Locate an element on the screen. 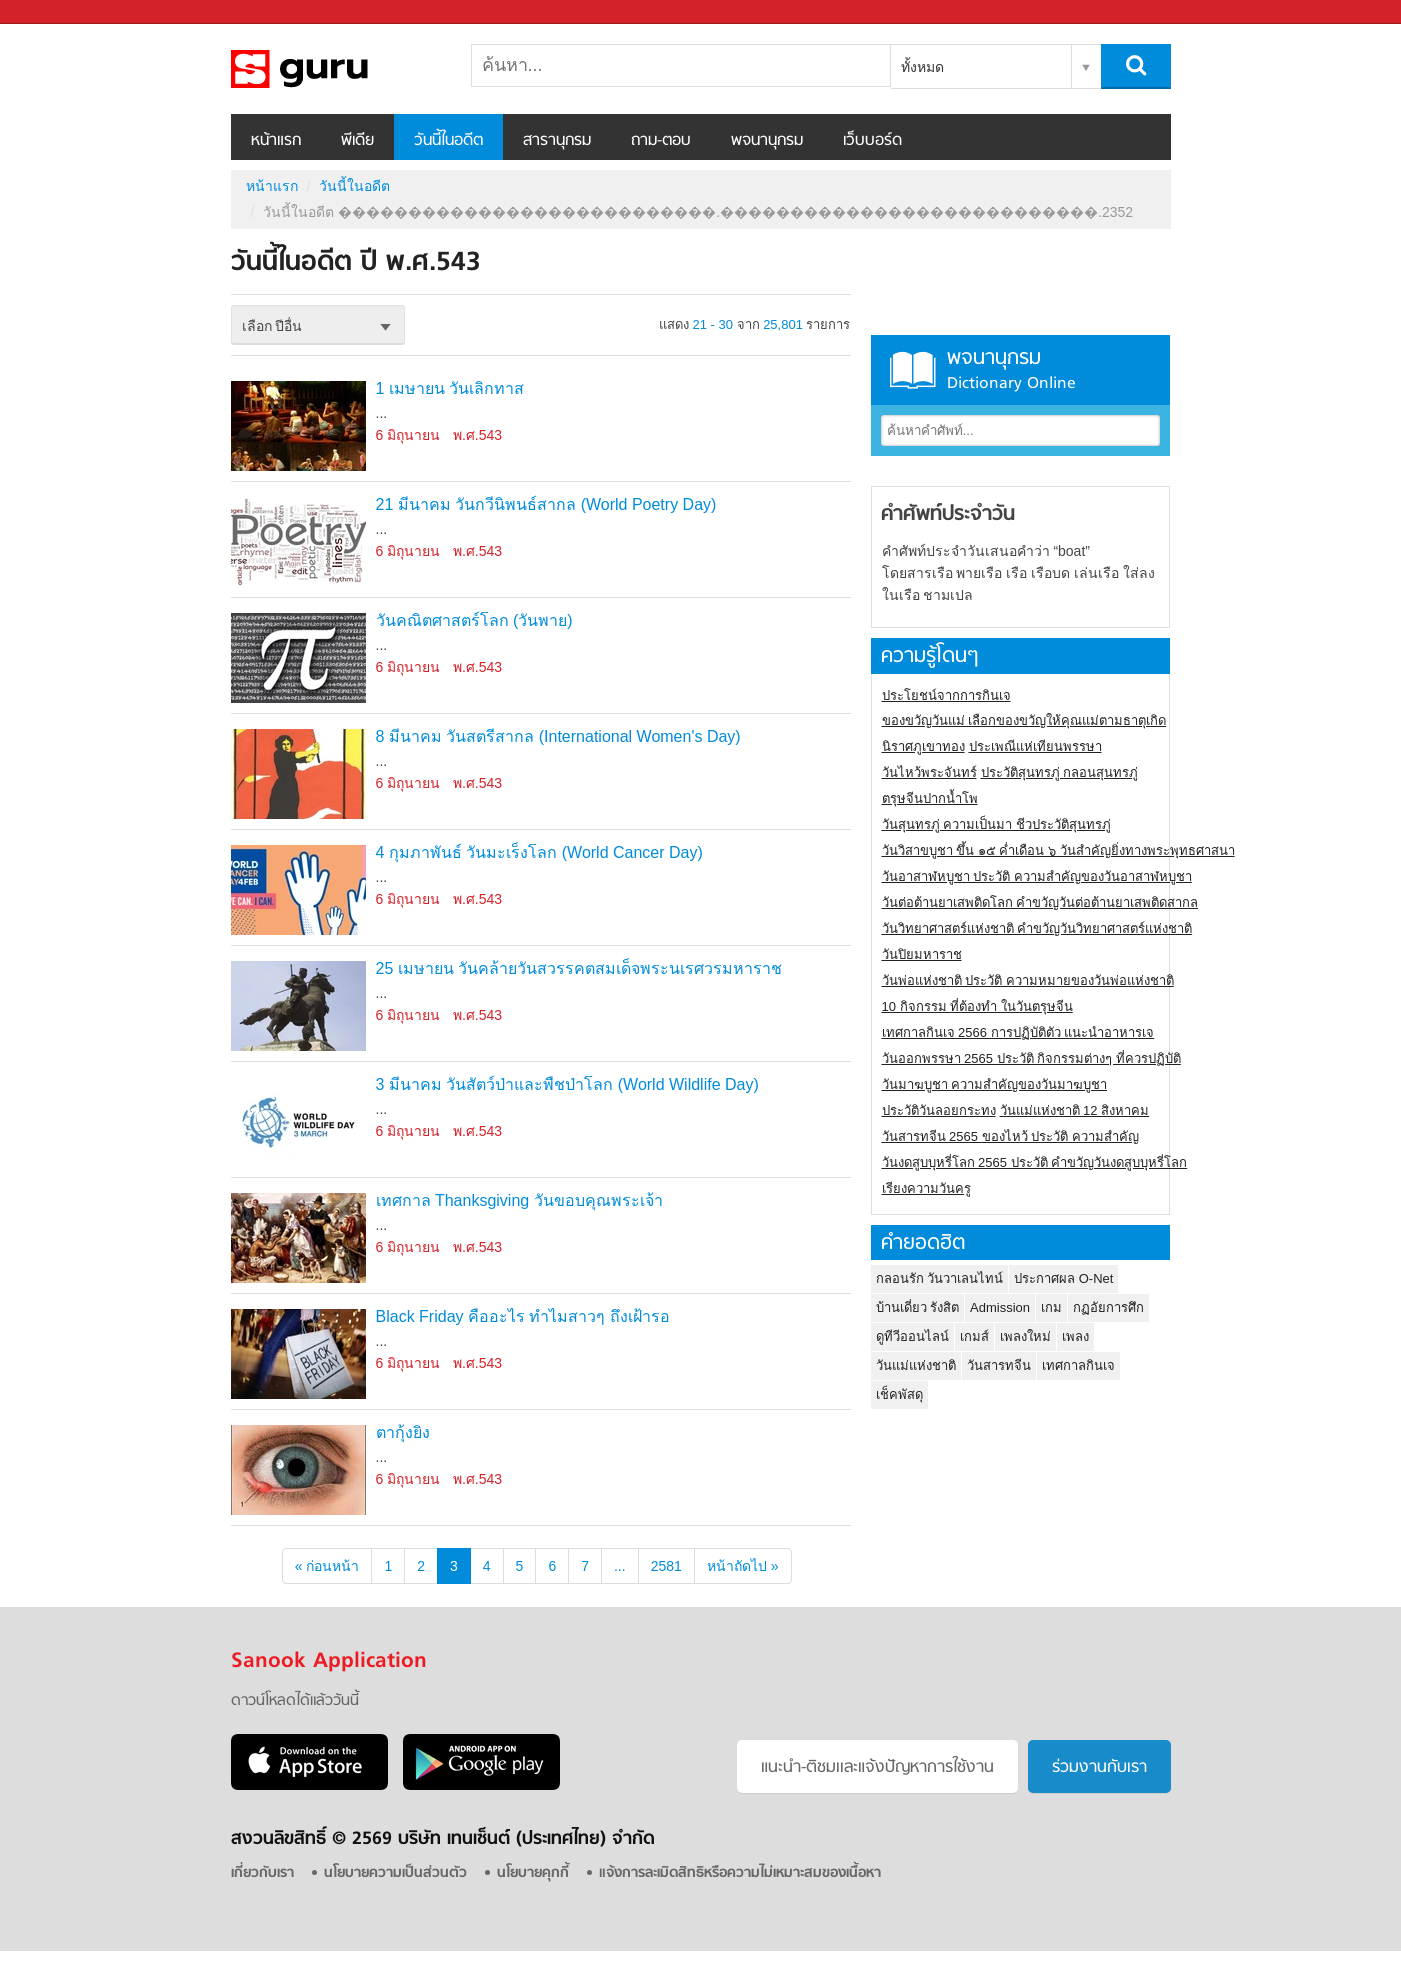 The image size is (1401, 1967). 3 มีนาคม วันสัตว์ป่าและพืชป่าโลก (World Wildlife Day) is located at coordinates (567, 1084).